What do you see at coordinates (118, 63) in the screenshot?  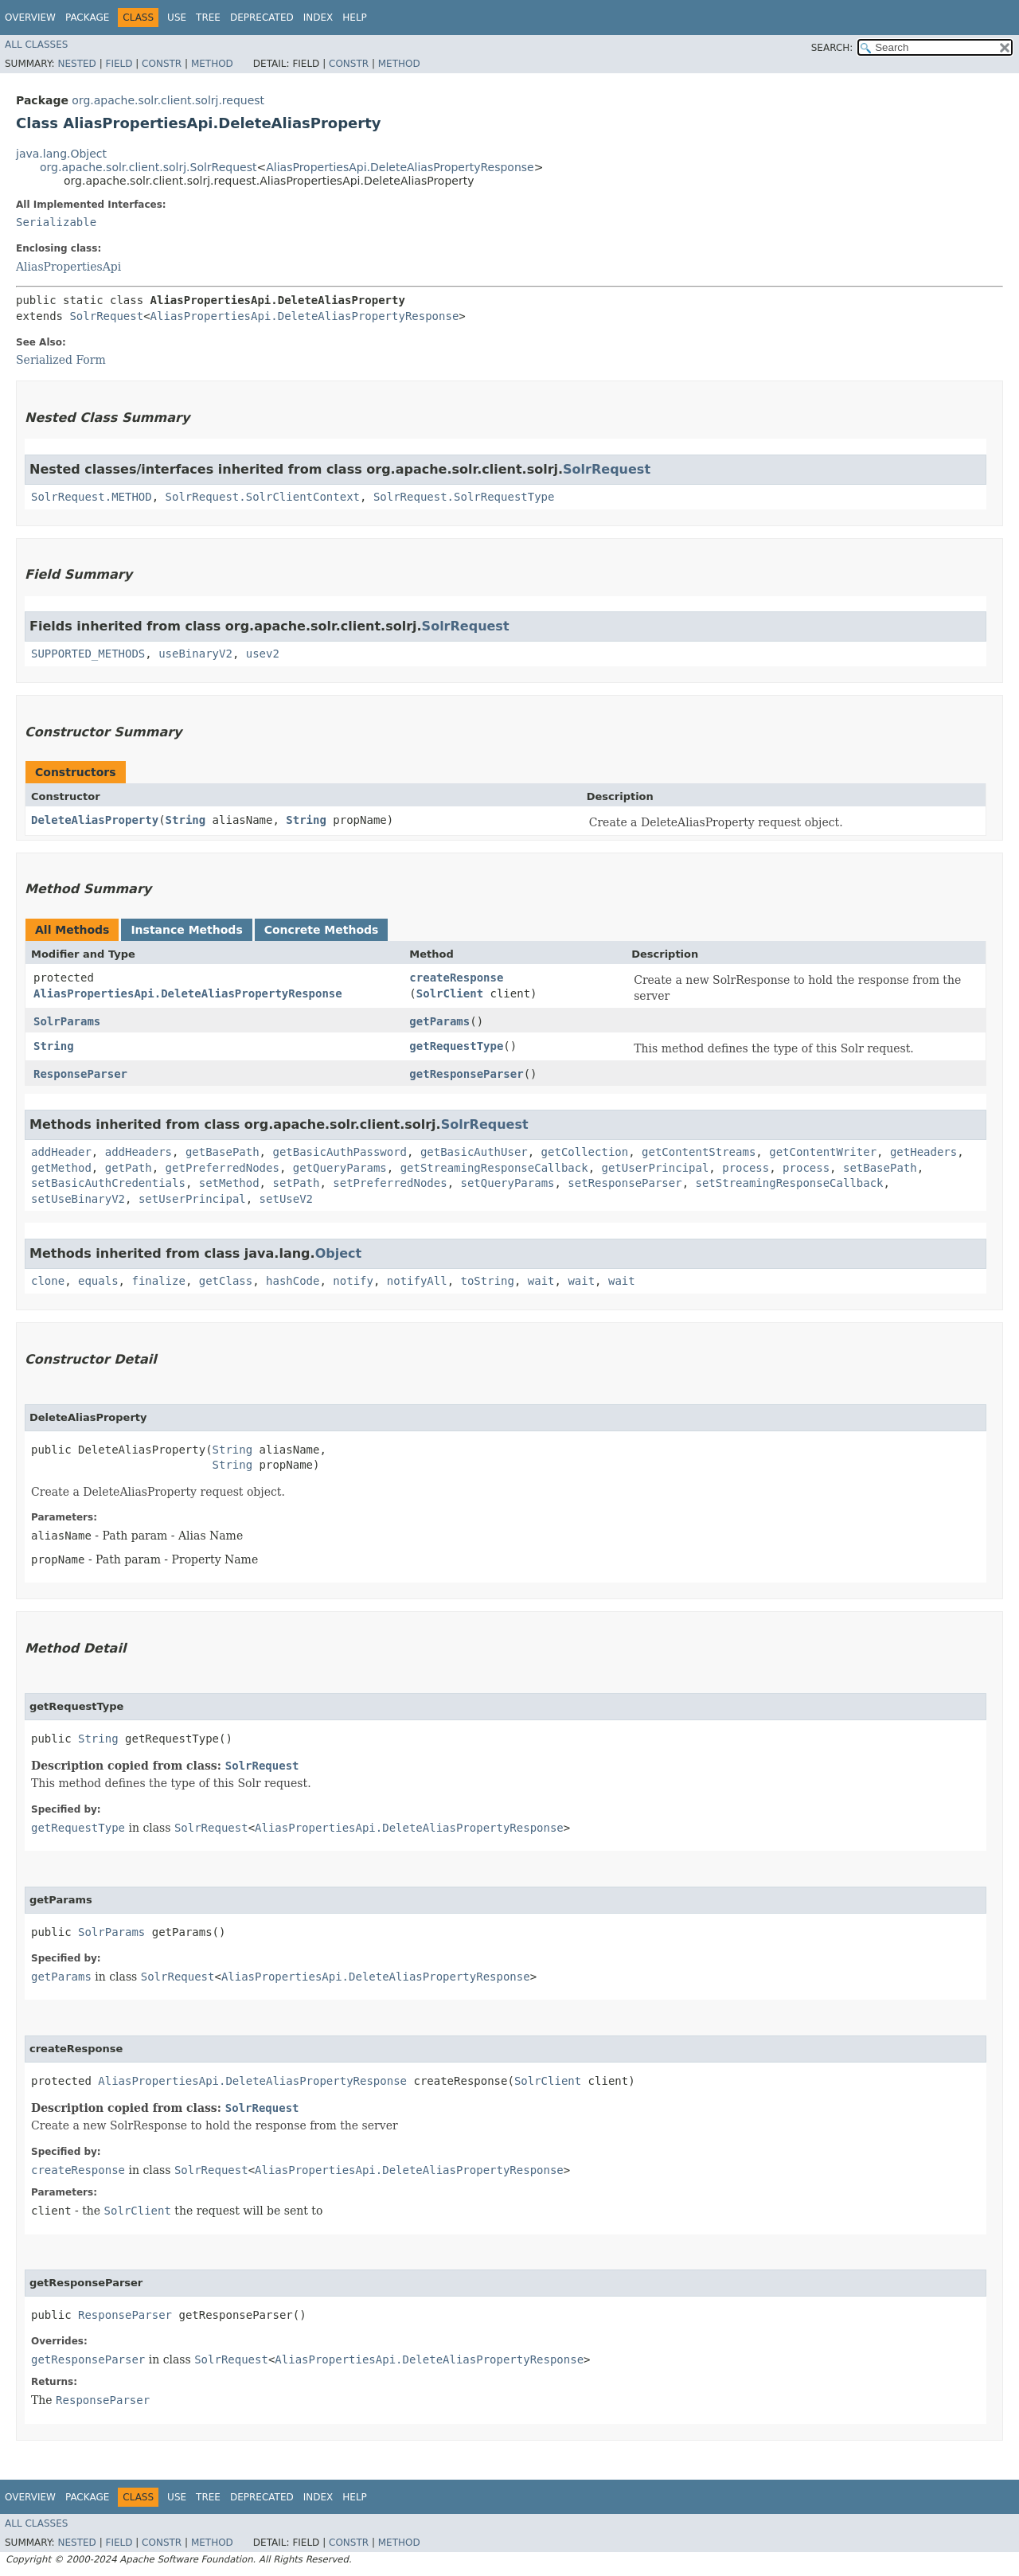 I see `Field` at bounding box center [118, 63].